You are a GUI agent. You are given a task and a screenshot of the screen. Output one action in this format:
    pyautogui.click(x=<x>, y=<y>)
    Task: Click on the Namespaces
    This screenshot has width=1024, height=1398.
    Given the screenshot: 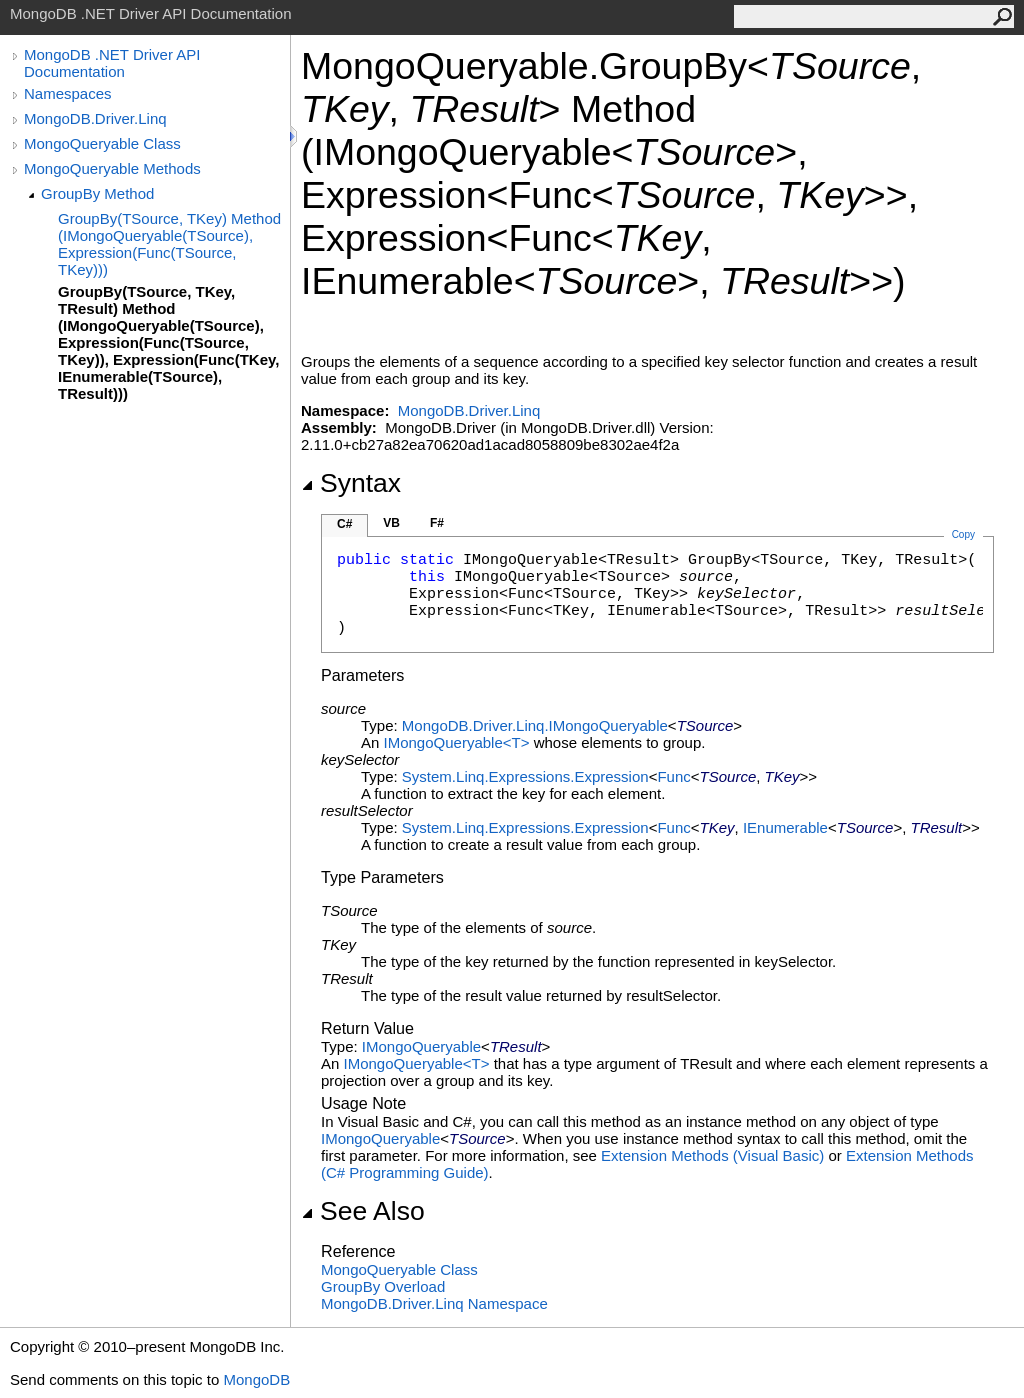 What is the action you would take?
    pyautogui.click(x=68, y=93)
    